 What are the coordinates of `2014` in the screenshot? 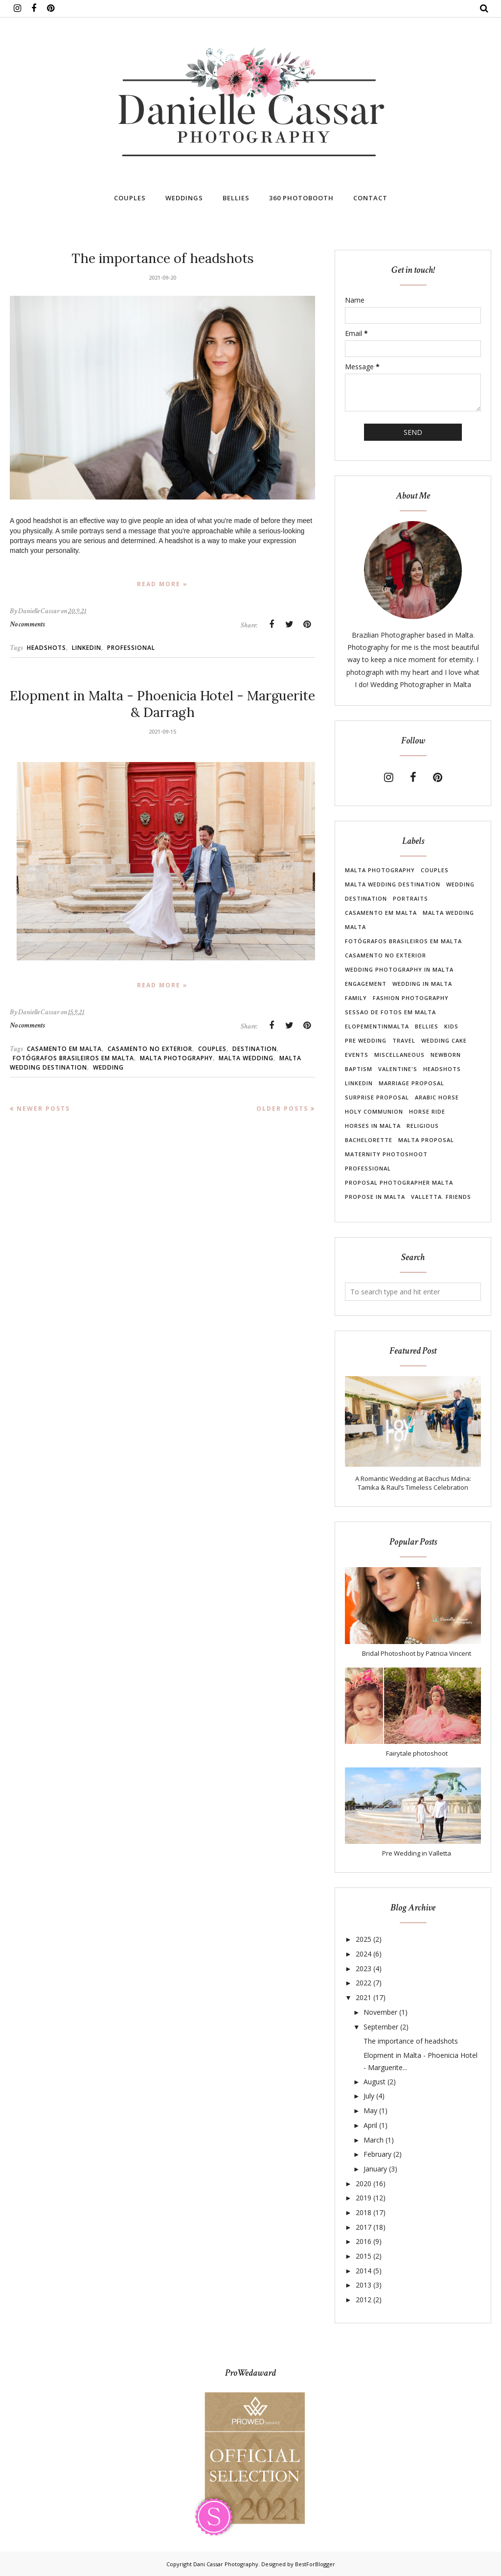 It's located at (363, 2270).